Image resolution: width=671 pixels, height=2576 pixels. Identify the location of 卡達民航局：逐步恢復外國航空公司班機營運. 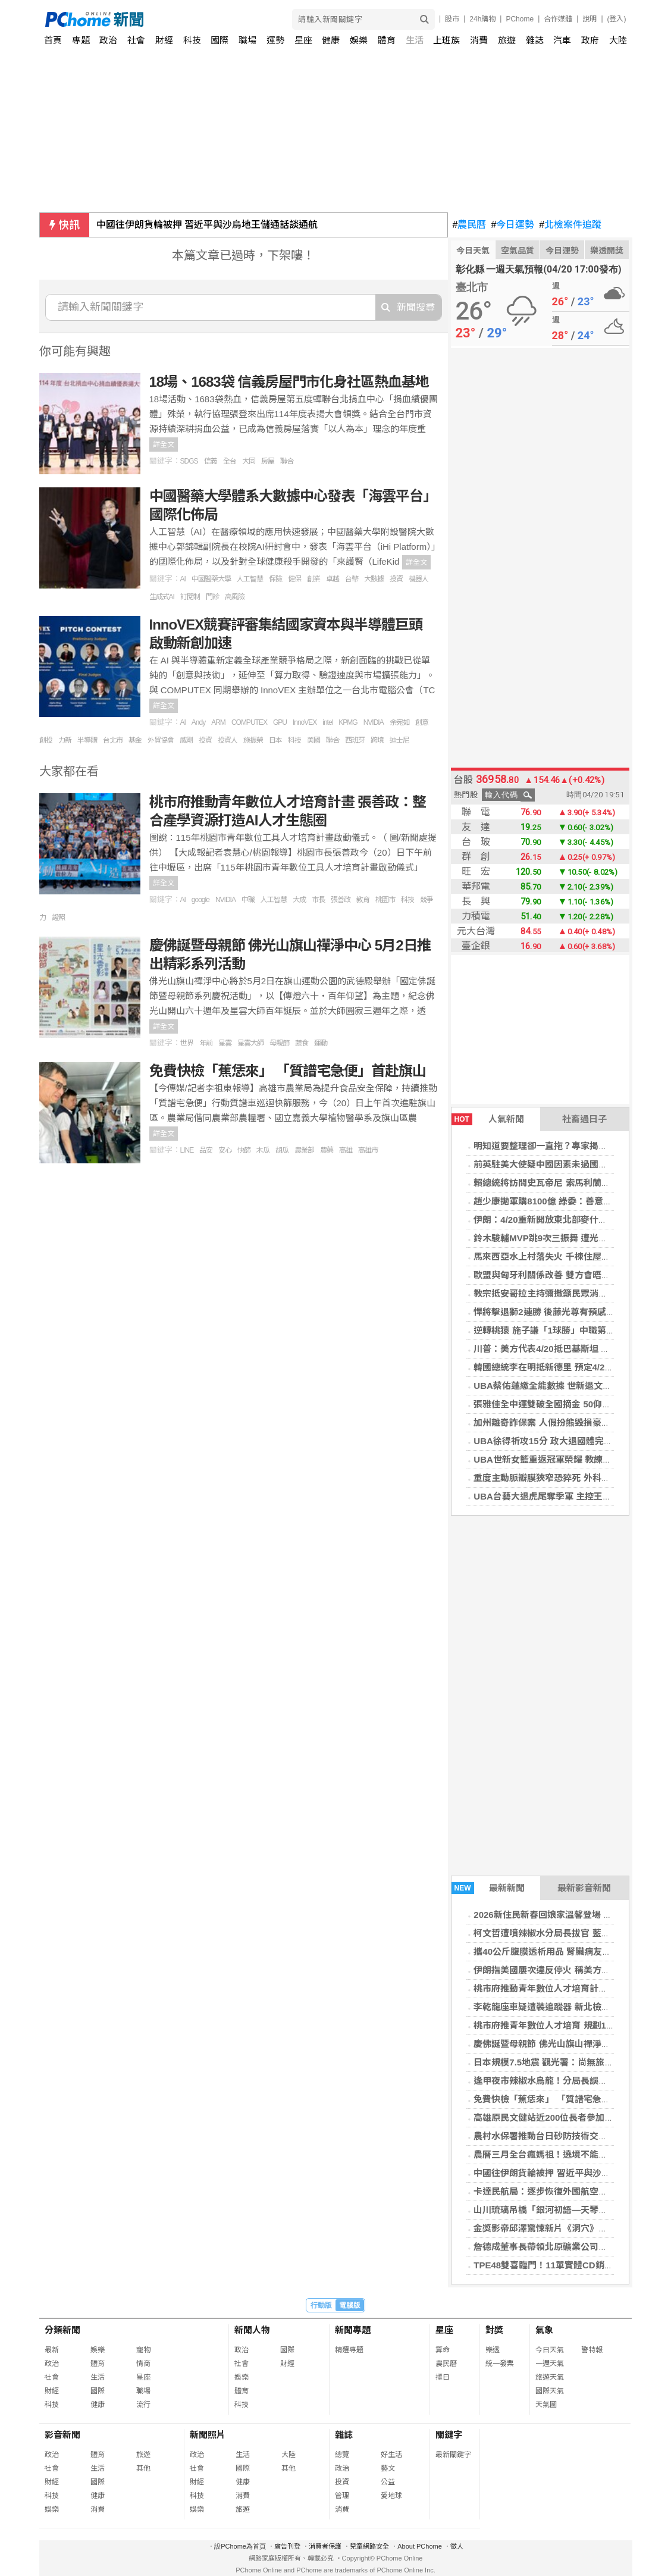
(563, 2191).